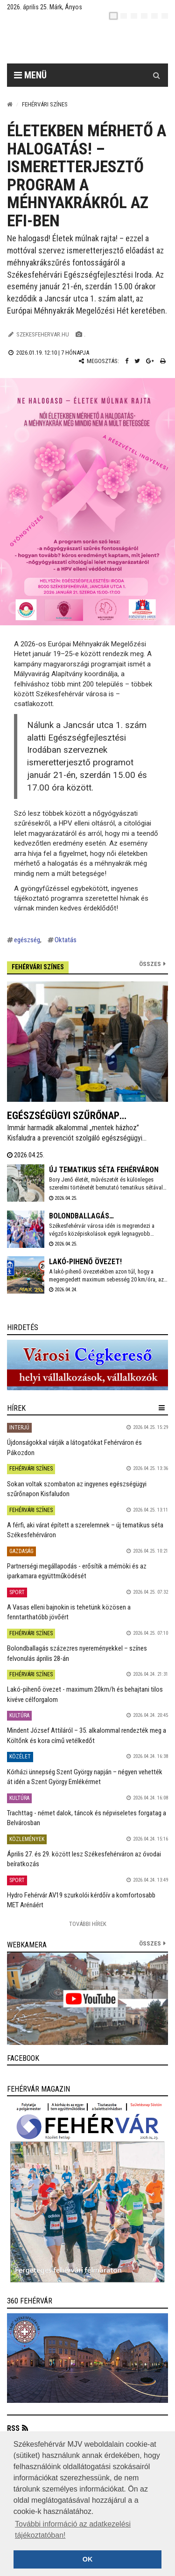 The height and width of the screenshot is (2576, 175). I want to click on További Hírek, so click(87, 1923).